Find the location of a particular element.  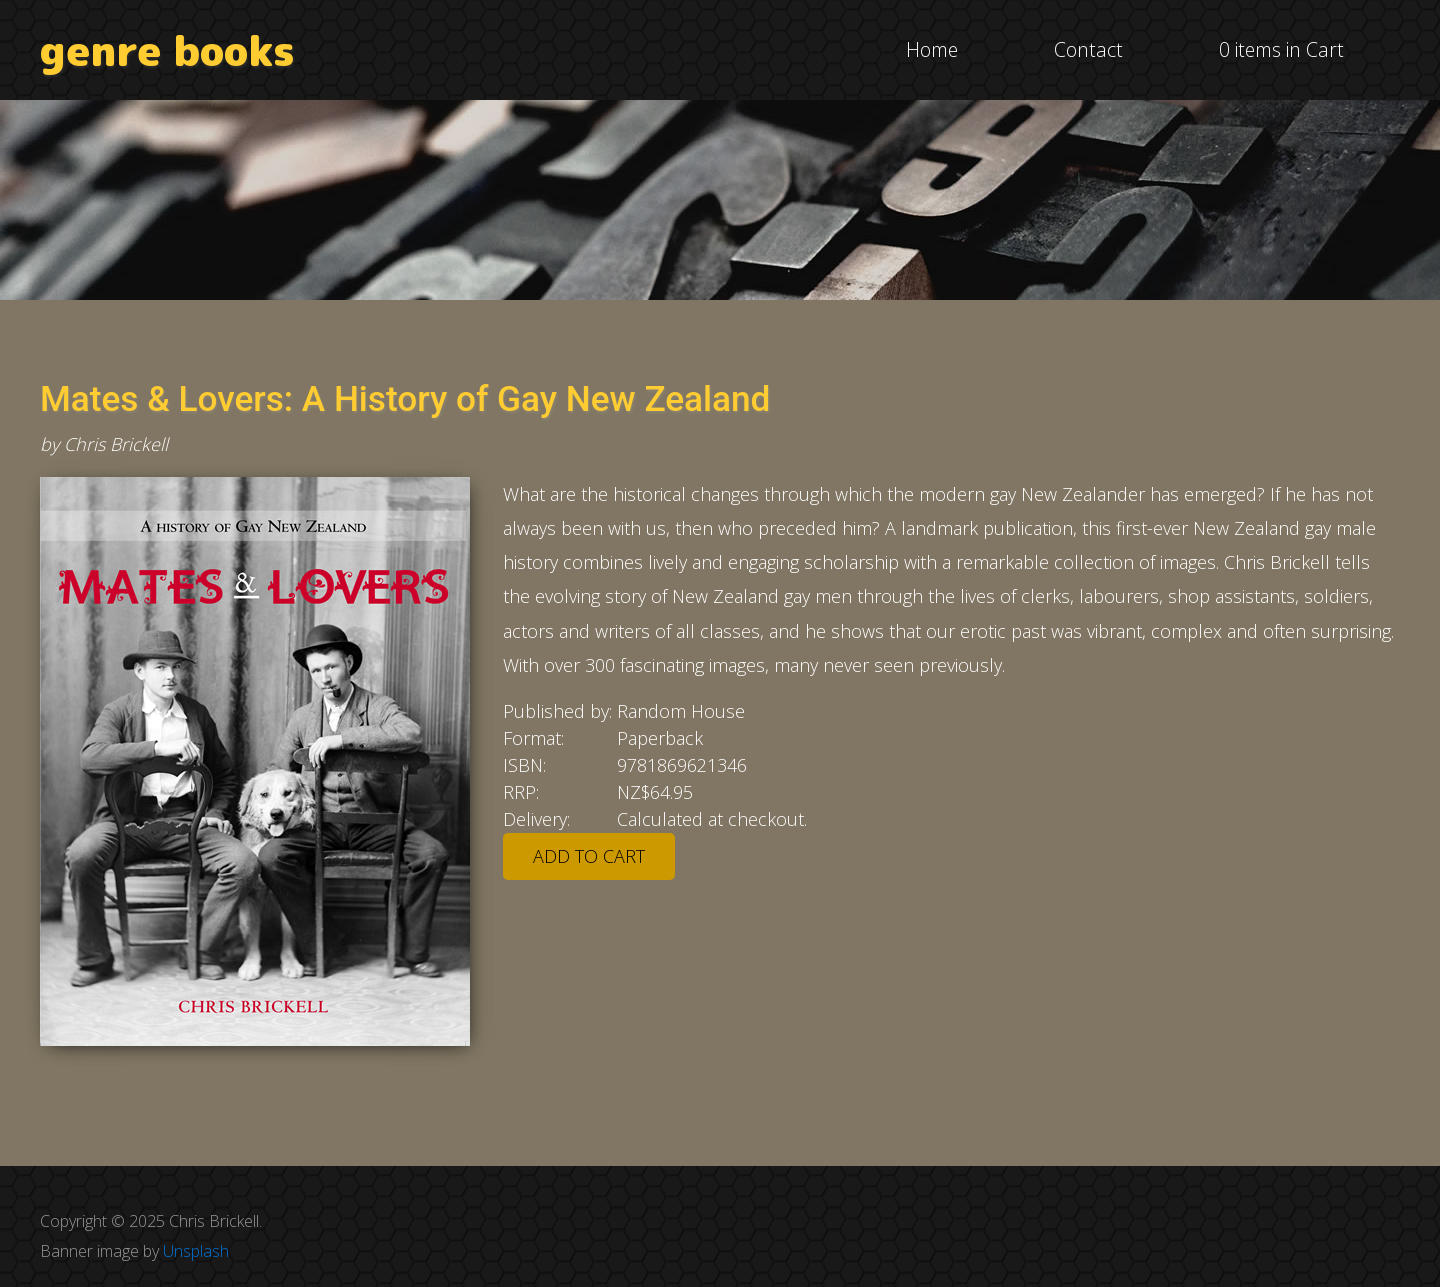

0 items in Cart is located at coordinates (1281, 49).